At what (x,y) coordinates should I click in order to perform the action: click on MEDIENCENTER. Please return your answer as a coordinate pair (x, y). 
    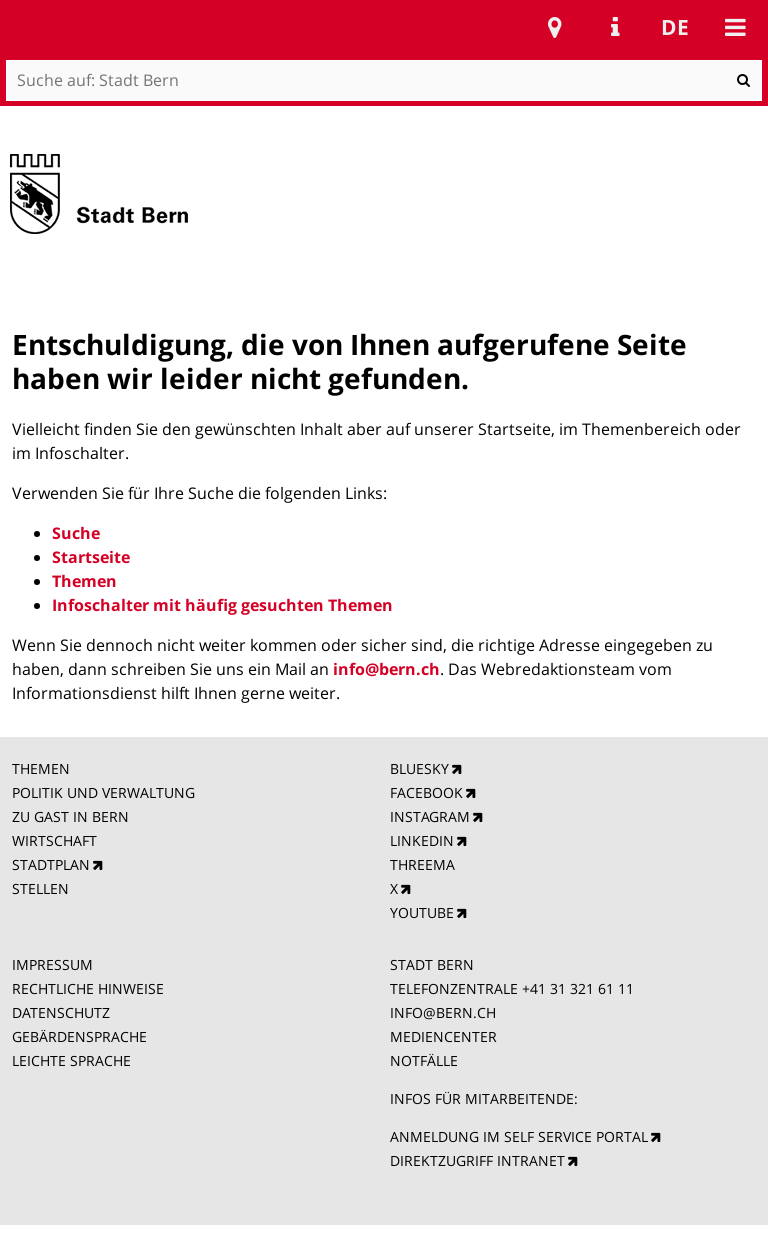
    Looking at the image, I should click on (443, 1036).